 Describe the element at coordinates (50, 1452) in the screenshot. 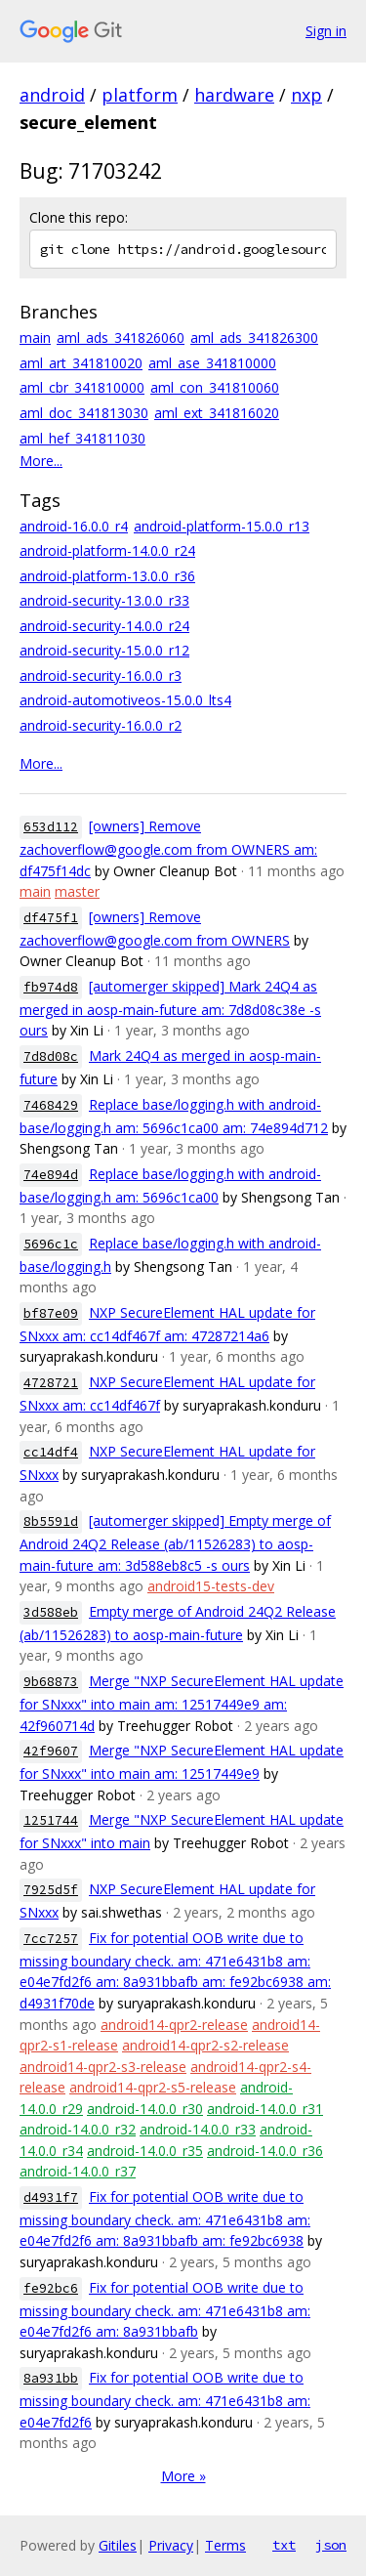

I see `cc14df4` at that location.